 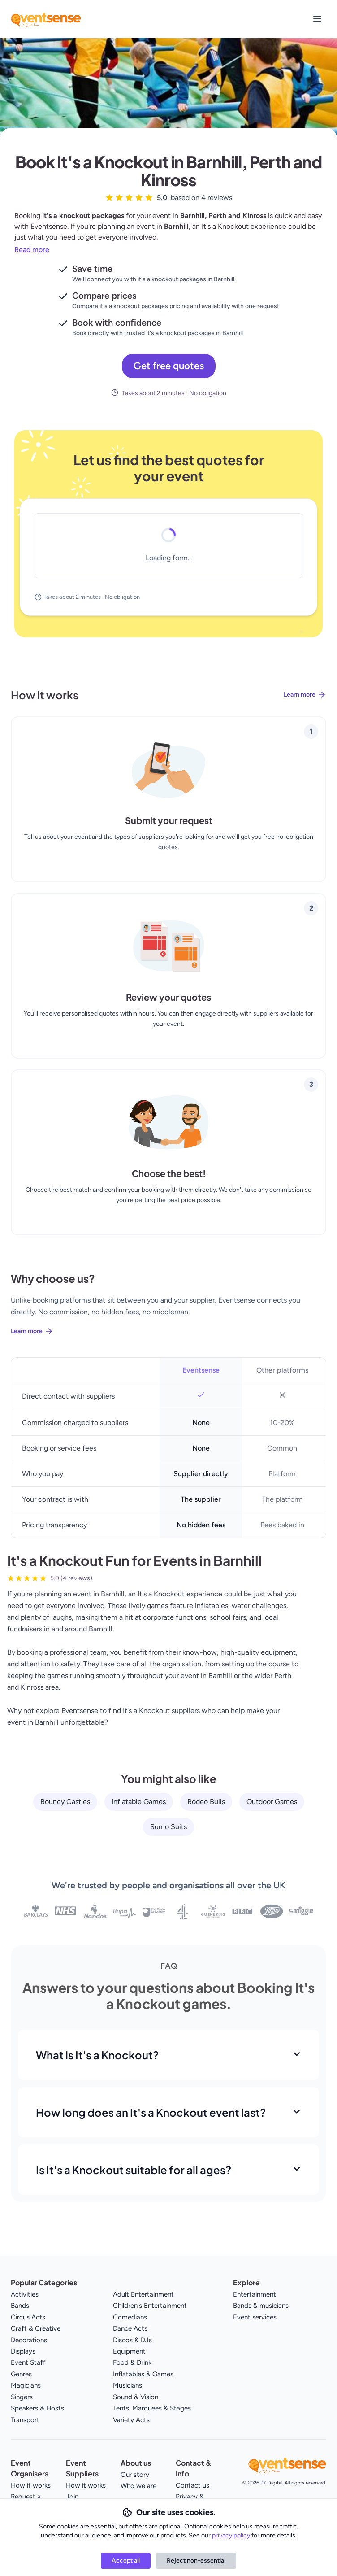 I want to click on Outdoor Games [View all Outdoor Games service providers], so click(x=271, y=1801).